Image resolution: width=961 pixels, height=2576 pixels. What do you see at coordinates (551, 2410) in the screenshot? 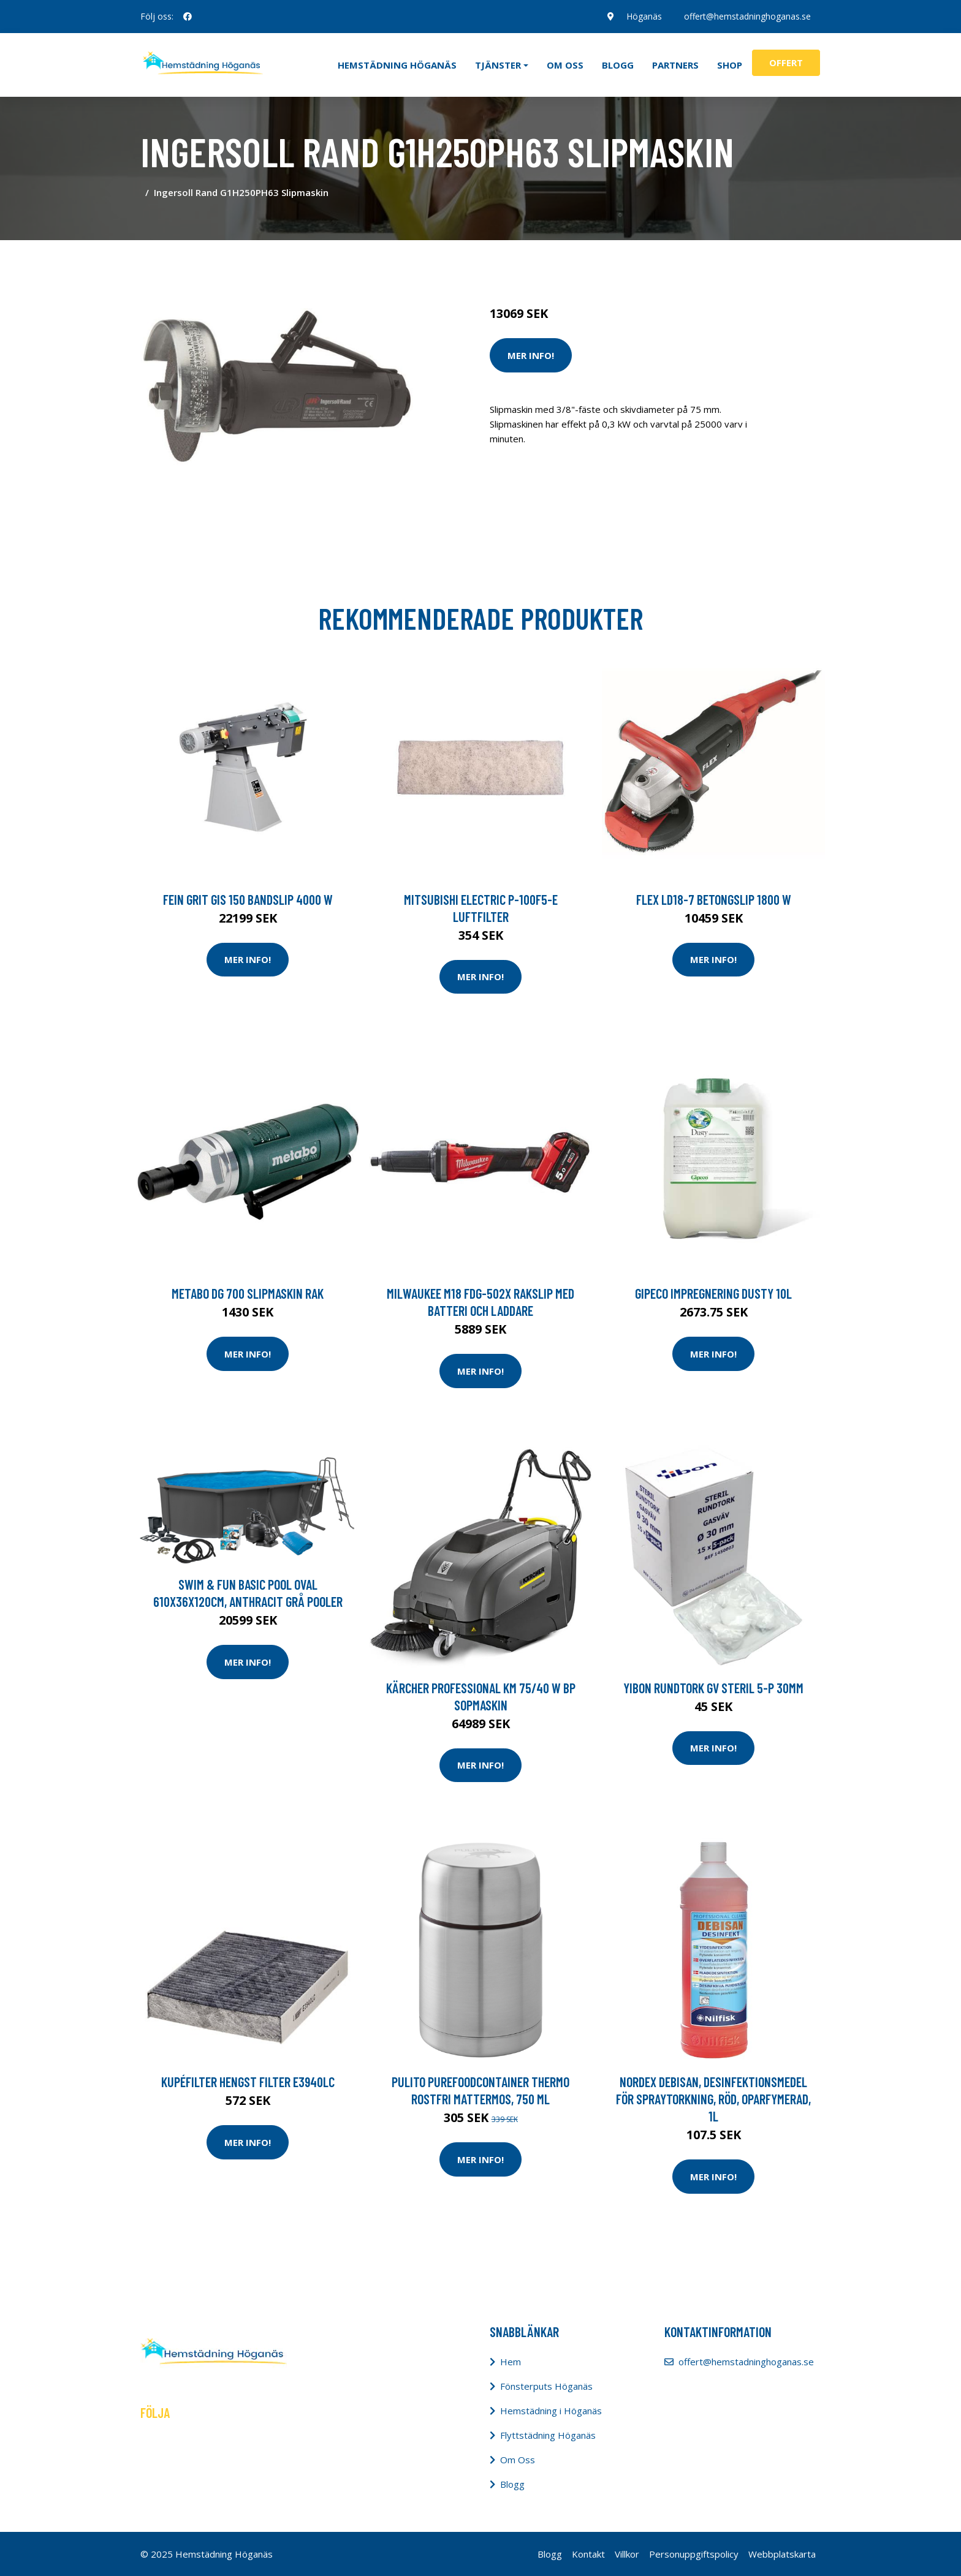
I see `Hemstädning i Höganäs` at bounding box center [551, 2410].